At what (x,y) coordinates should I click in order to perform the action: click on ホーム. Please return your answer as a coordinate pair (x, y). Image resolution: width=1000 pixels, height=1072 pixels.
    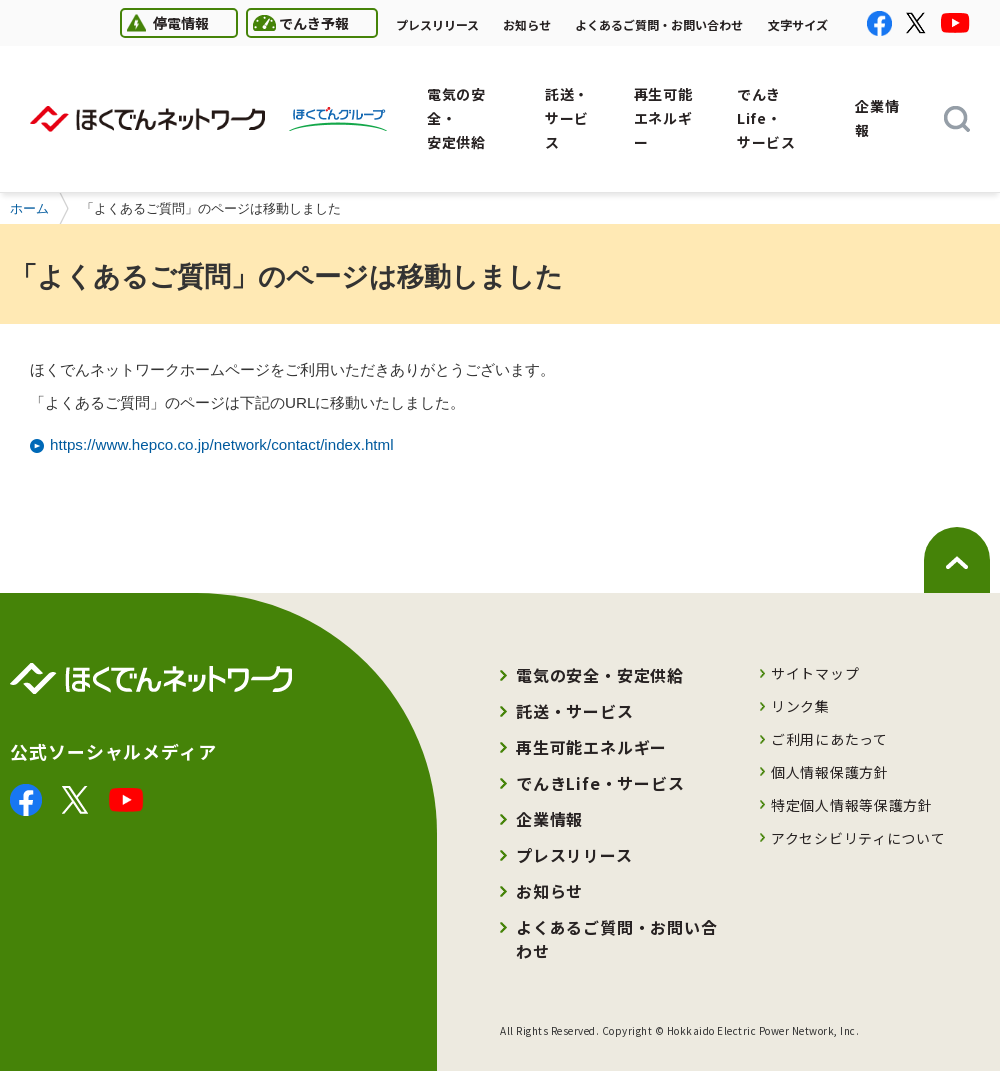
    Looking at the image, I should click on (29, 208).